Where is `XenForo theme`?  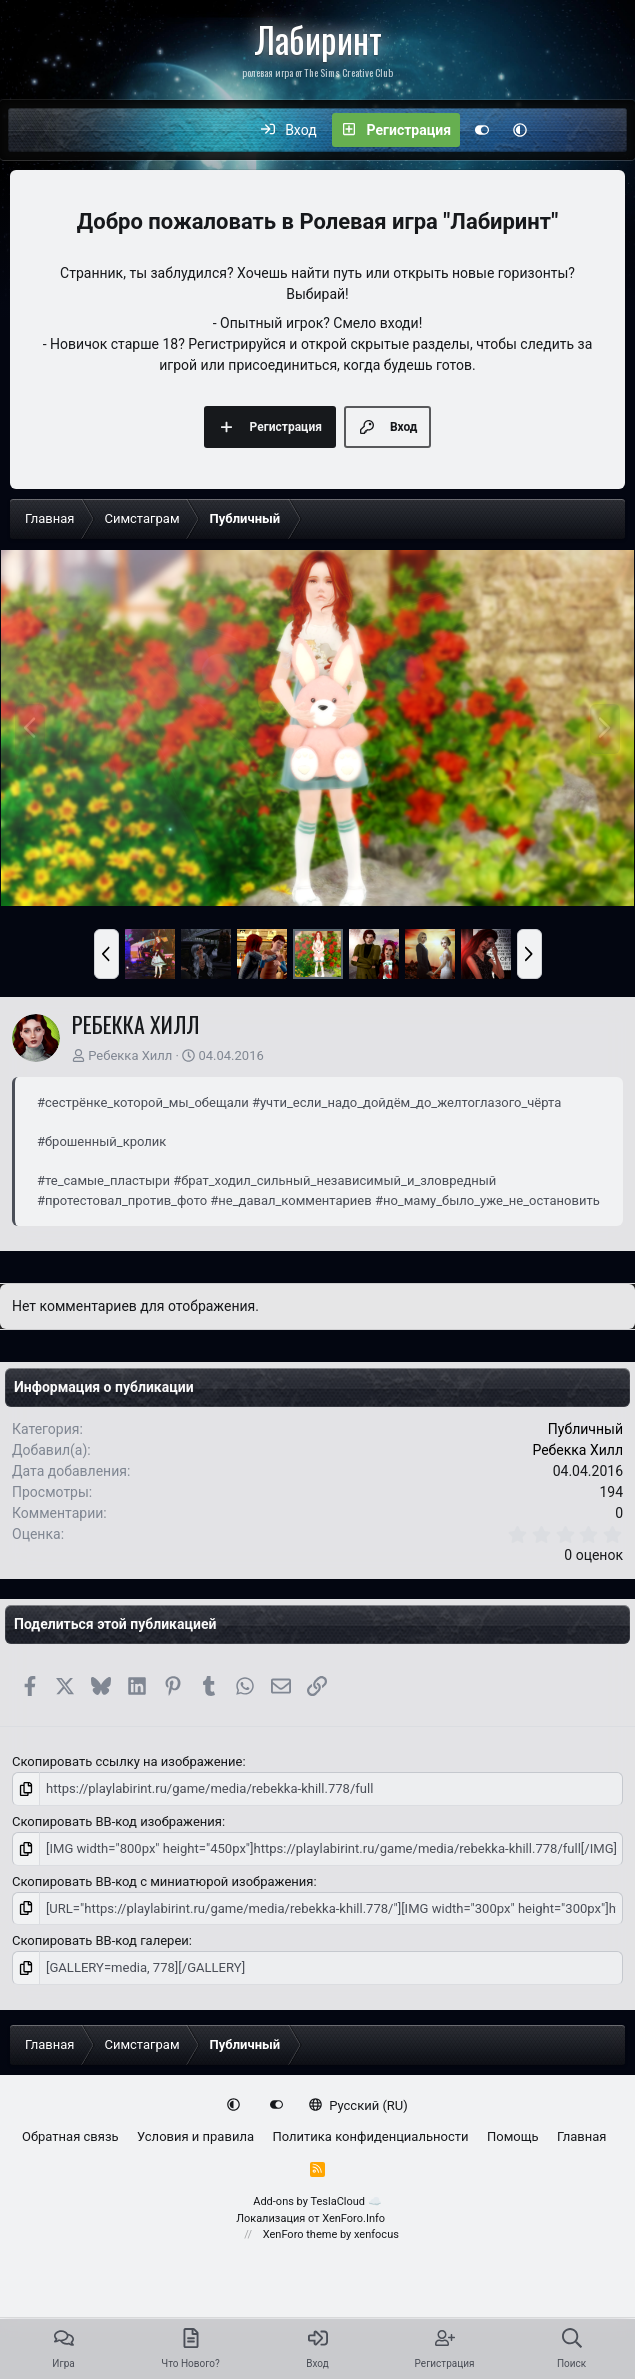 XenForo theme is located at coordinates (300, 2234).